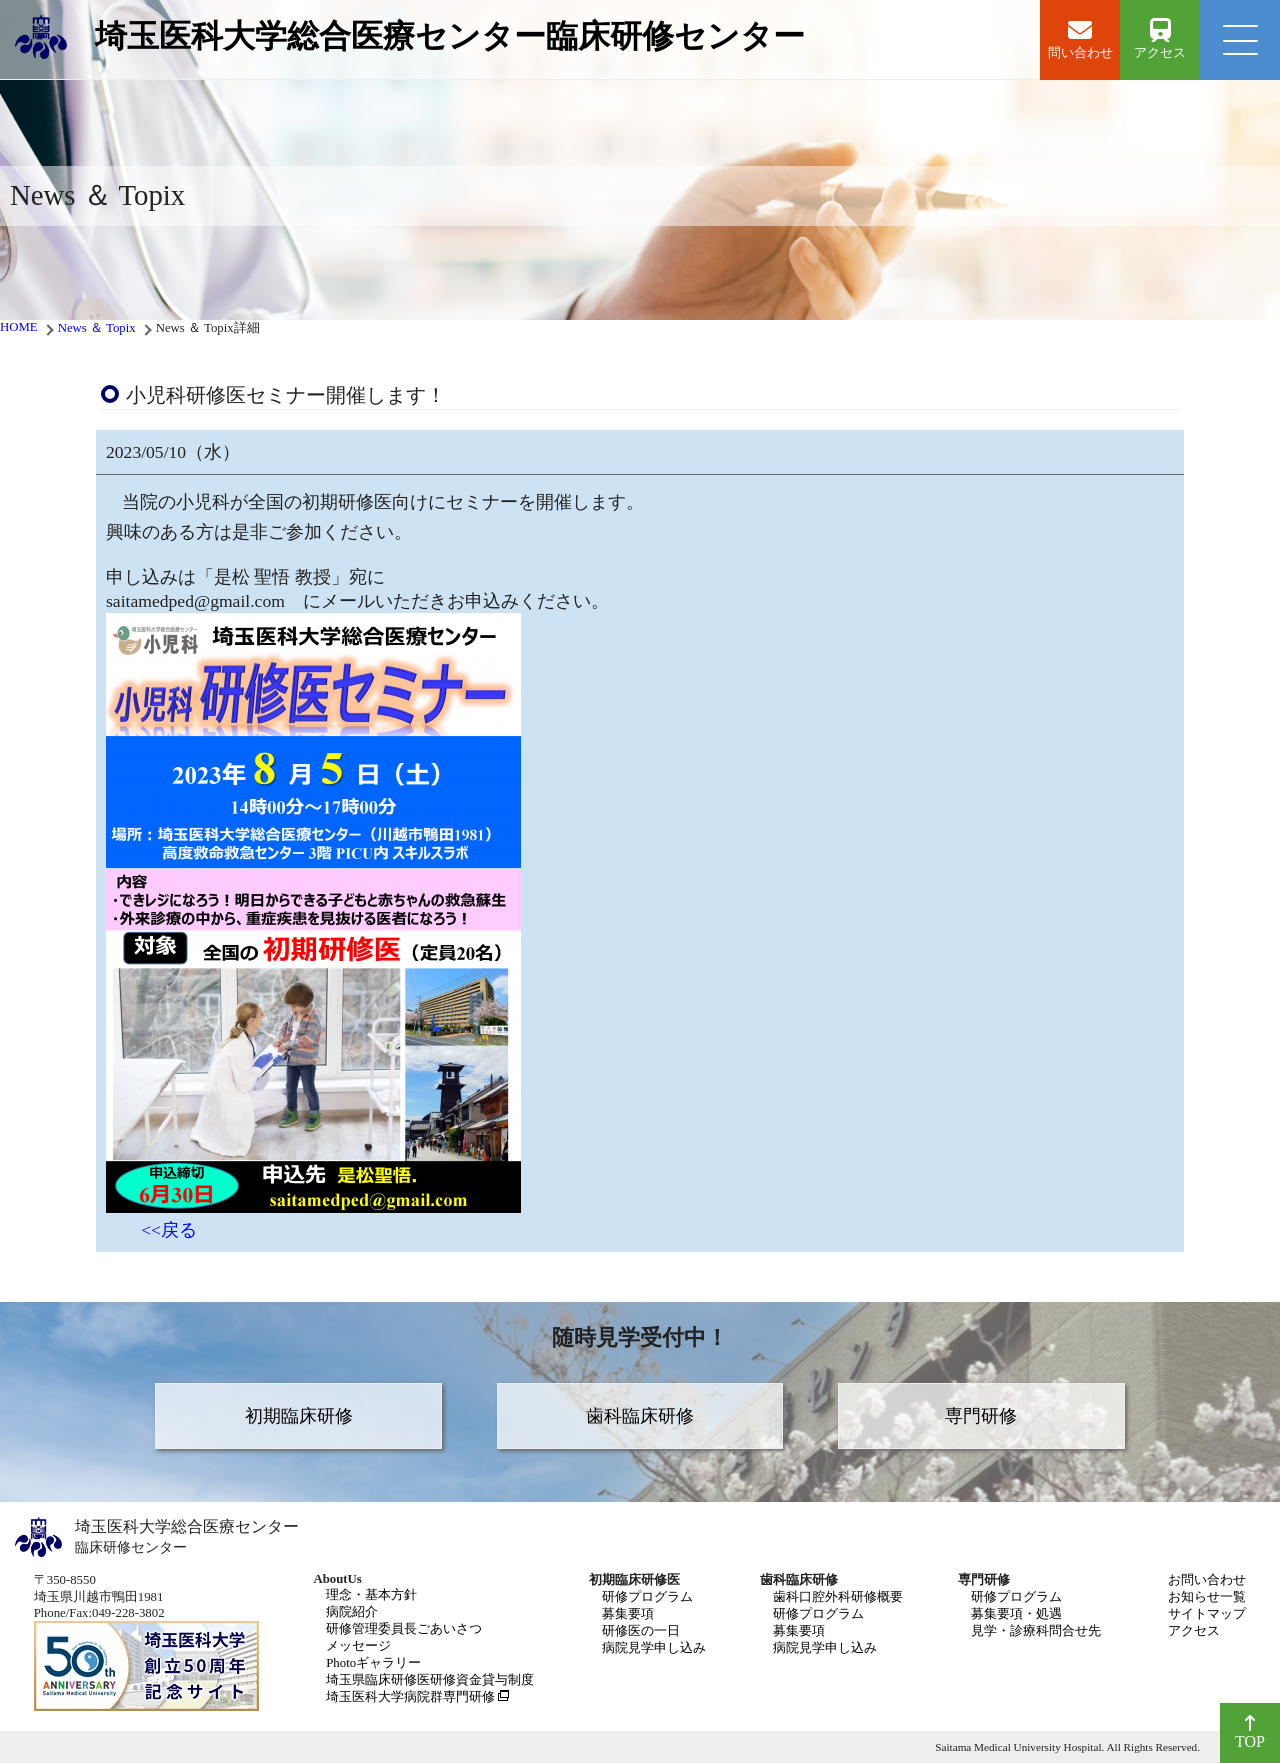 The width and height of the screenshot is (1280, 1763). Describe the element at coordinates (373, 1663) in the screenshot. I see `Photoギャラリー` at that location.